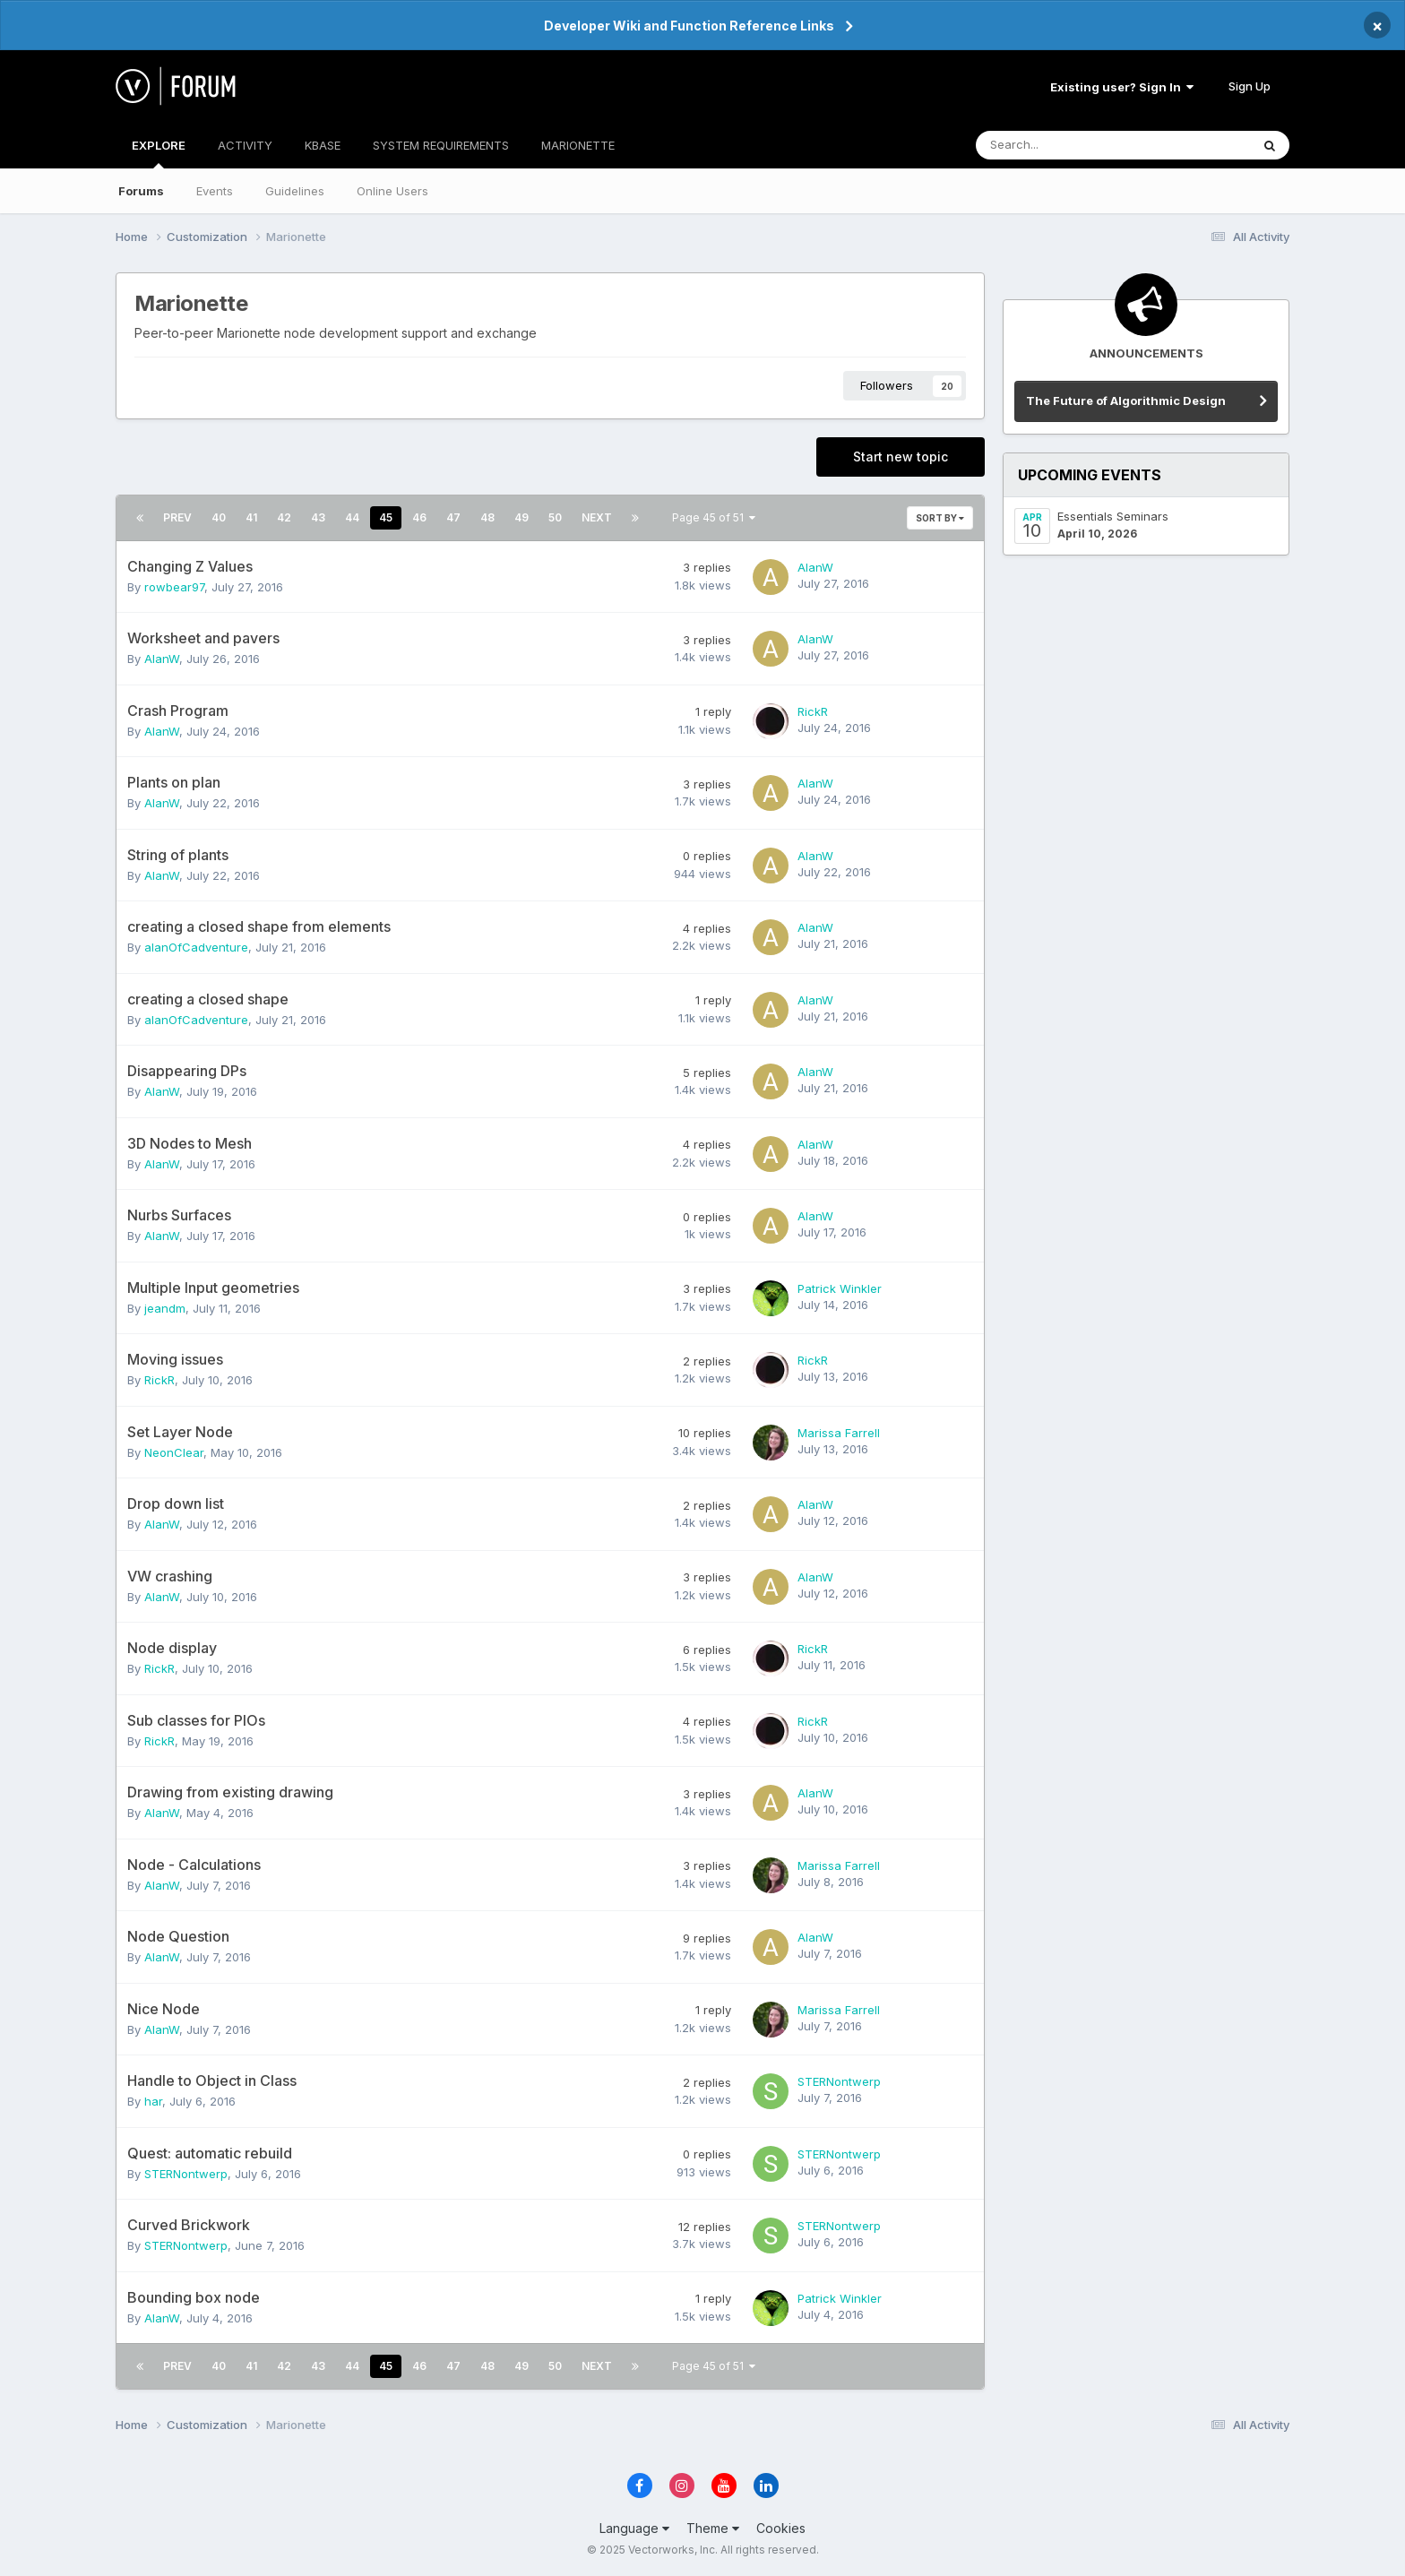  What do you see at coordinates (838, 1433) in the screenshot?
I see `Marissa Farrell` at bounding box center [838, 1433].